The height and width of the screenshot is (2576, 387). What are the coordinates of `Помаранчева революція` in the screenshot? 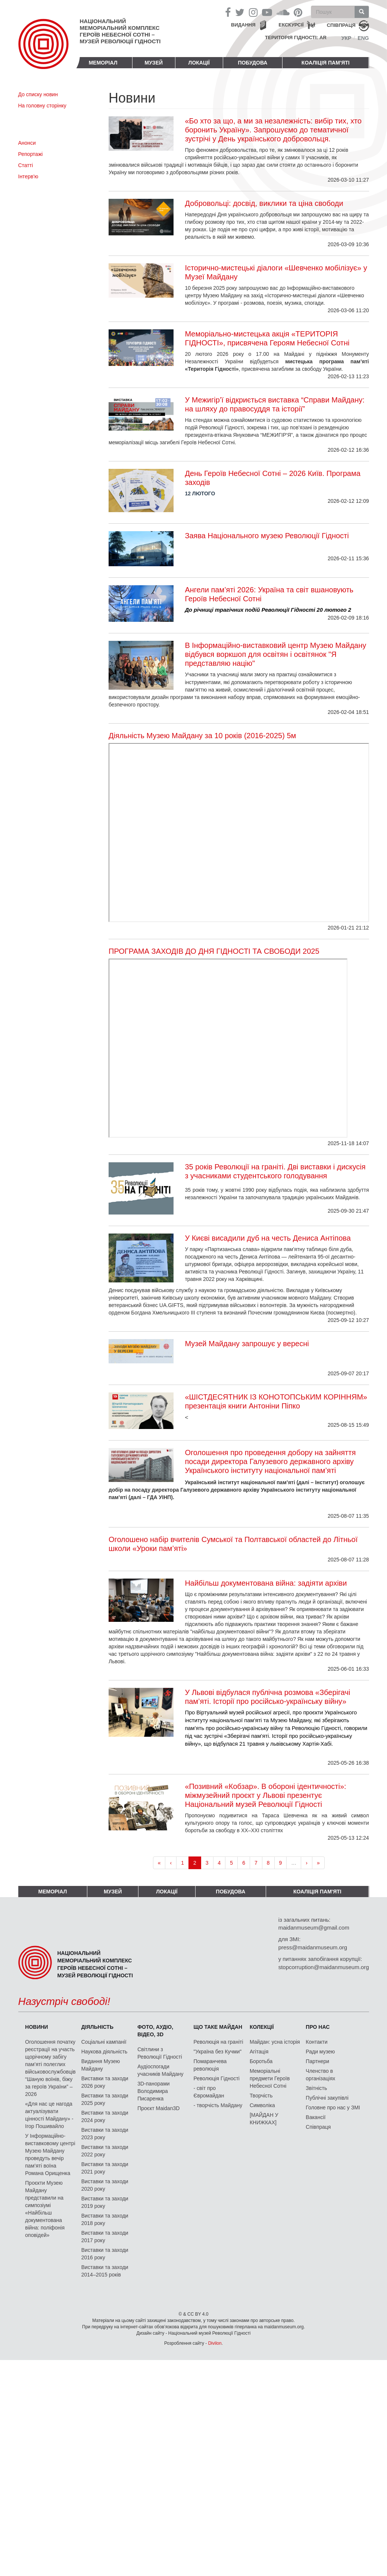 It's located at (210, 2065).